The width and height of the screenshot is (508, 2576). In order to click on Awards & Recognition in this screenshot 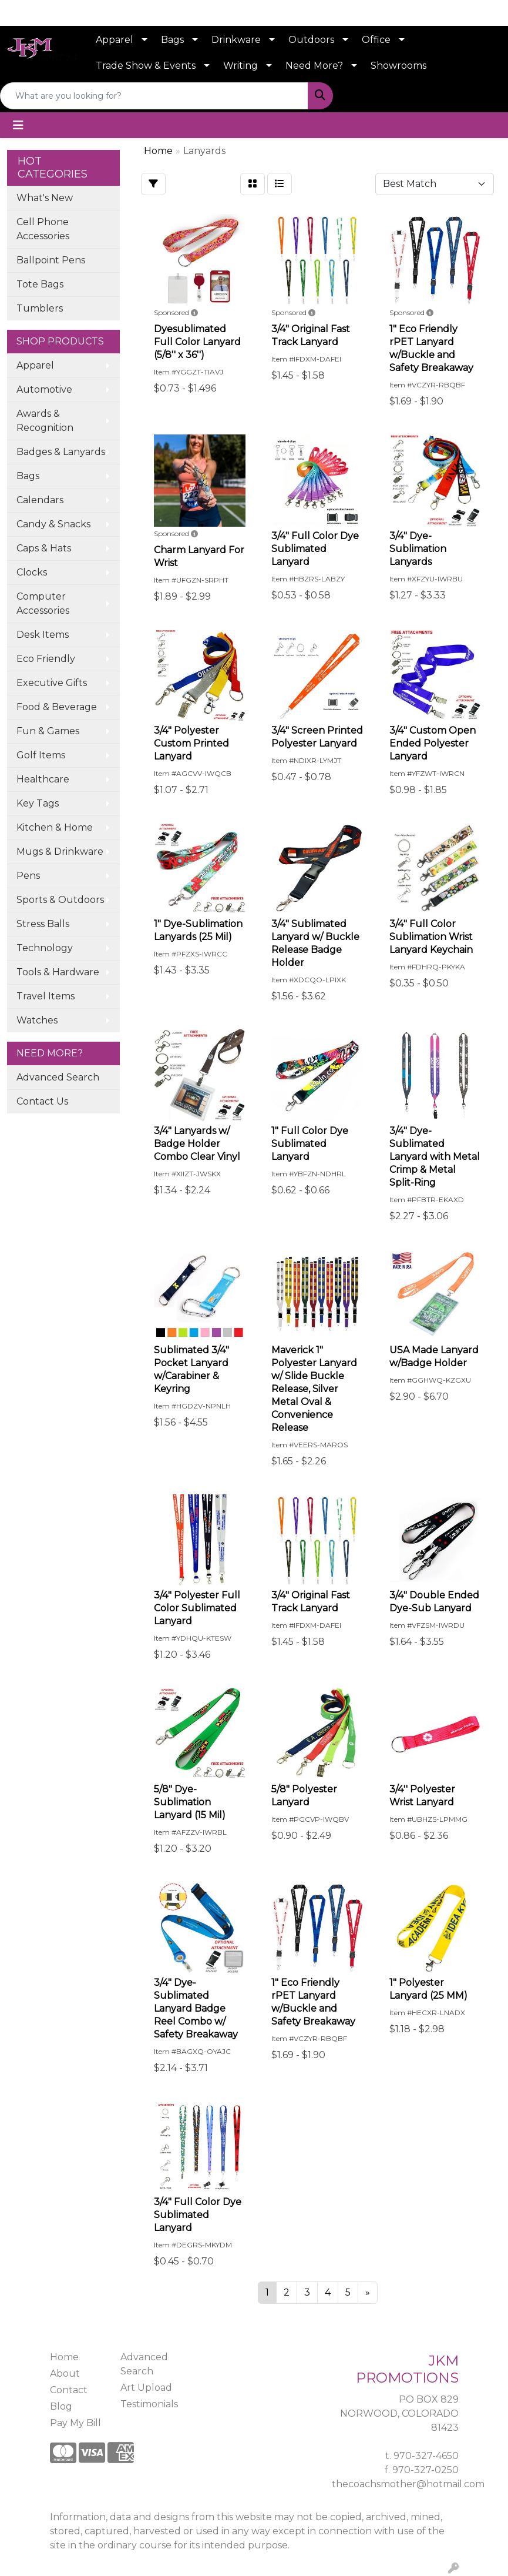, I will do `click(44, 420)`.